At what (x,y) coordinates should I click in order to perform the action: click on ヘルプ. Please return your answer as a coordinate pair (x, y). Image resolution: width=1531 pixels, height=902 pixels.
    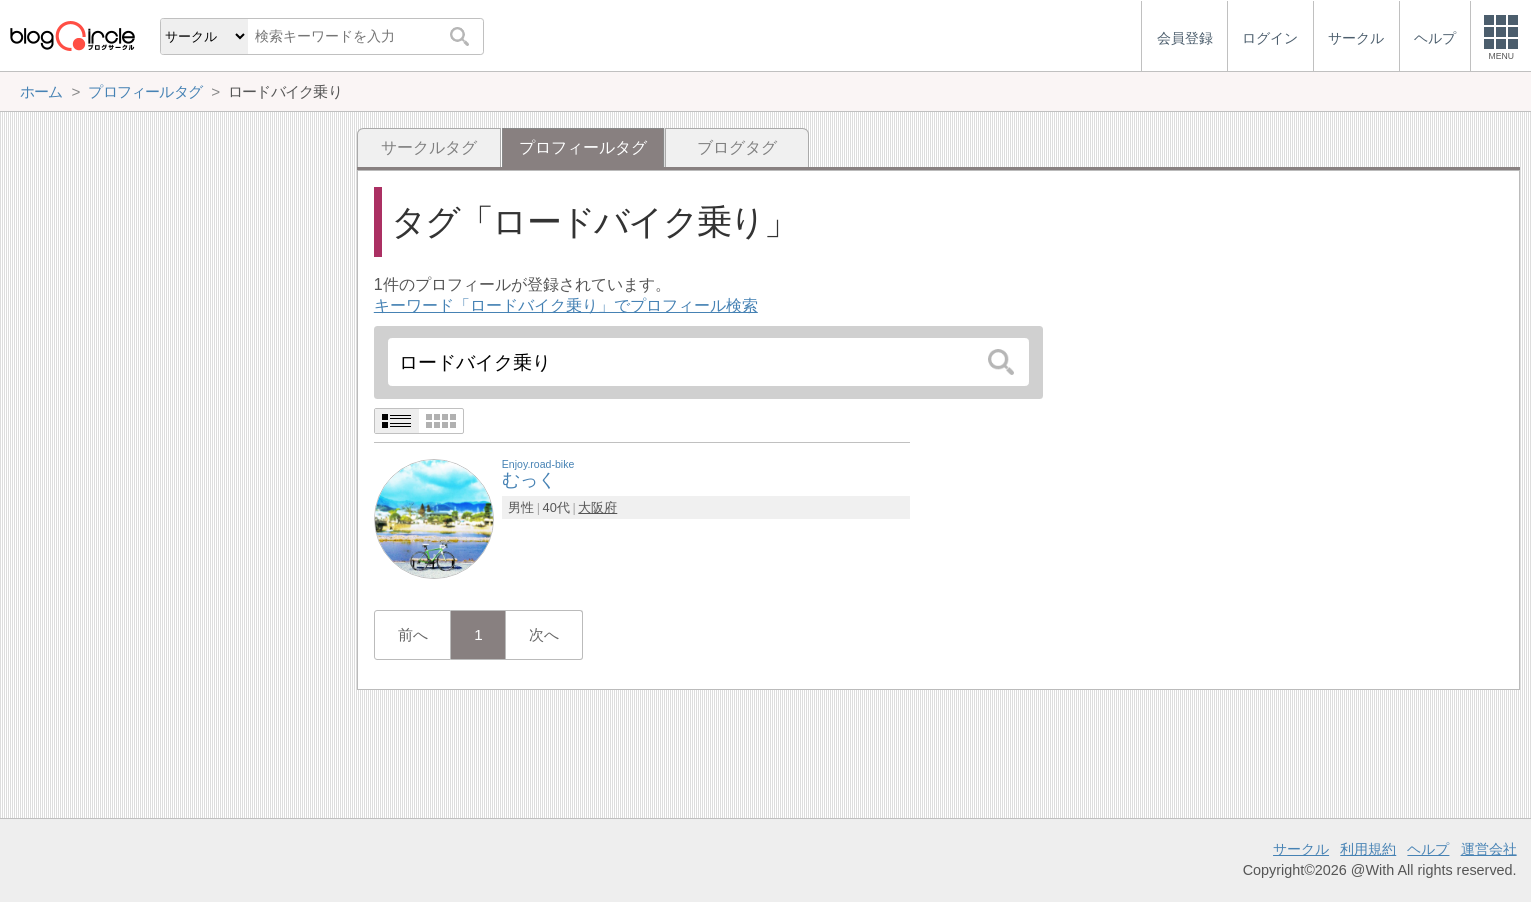
    Looking at the image, I should click on (1428, 849).